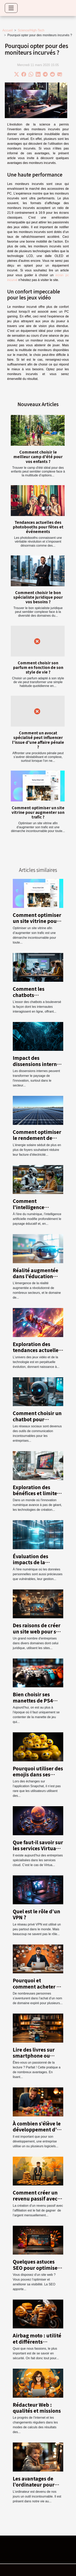  I want to click on Exploration des tendances actuelles dans les jeux vidéo et la technologie, so click(37, 1353).